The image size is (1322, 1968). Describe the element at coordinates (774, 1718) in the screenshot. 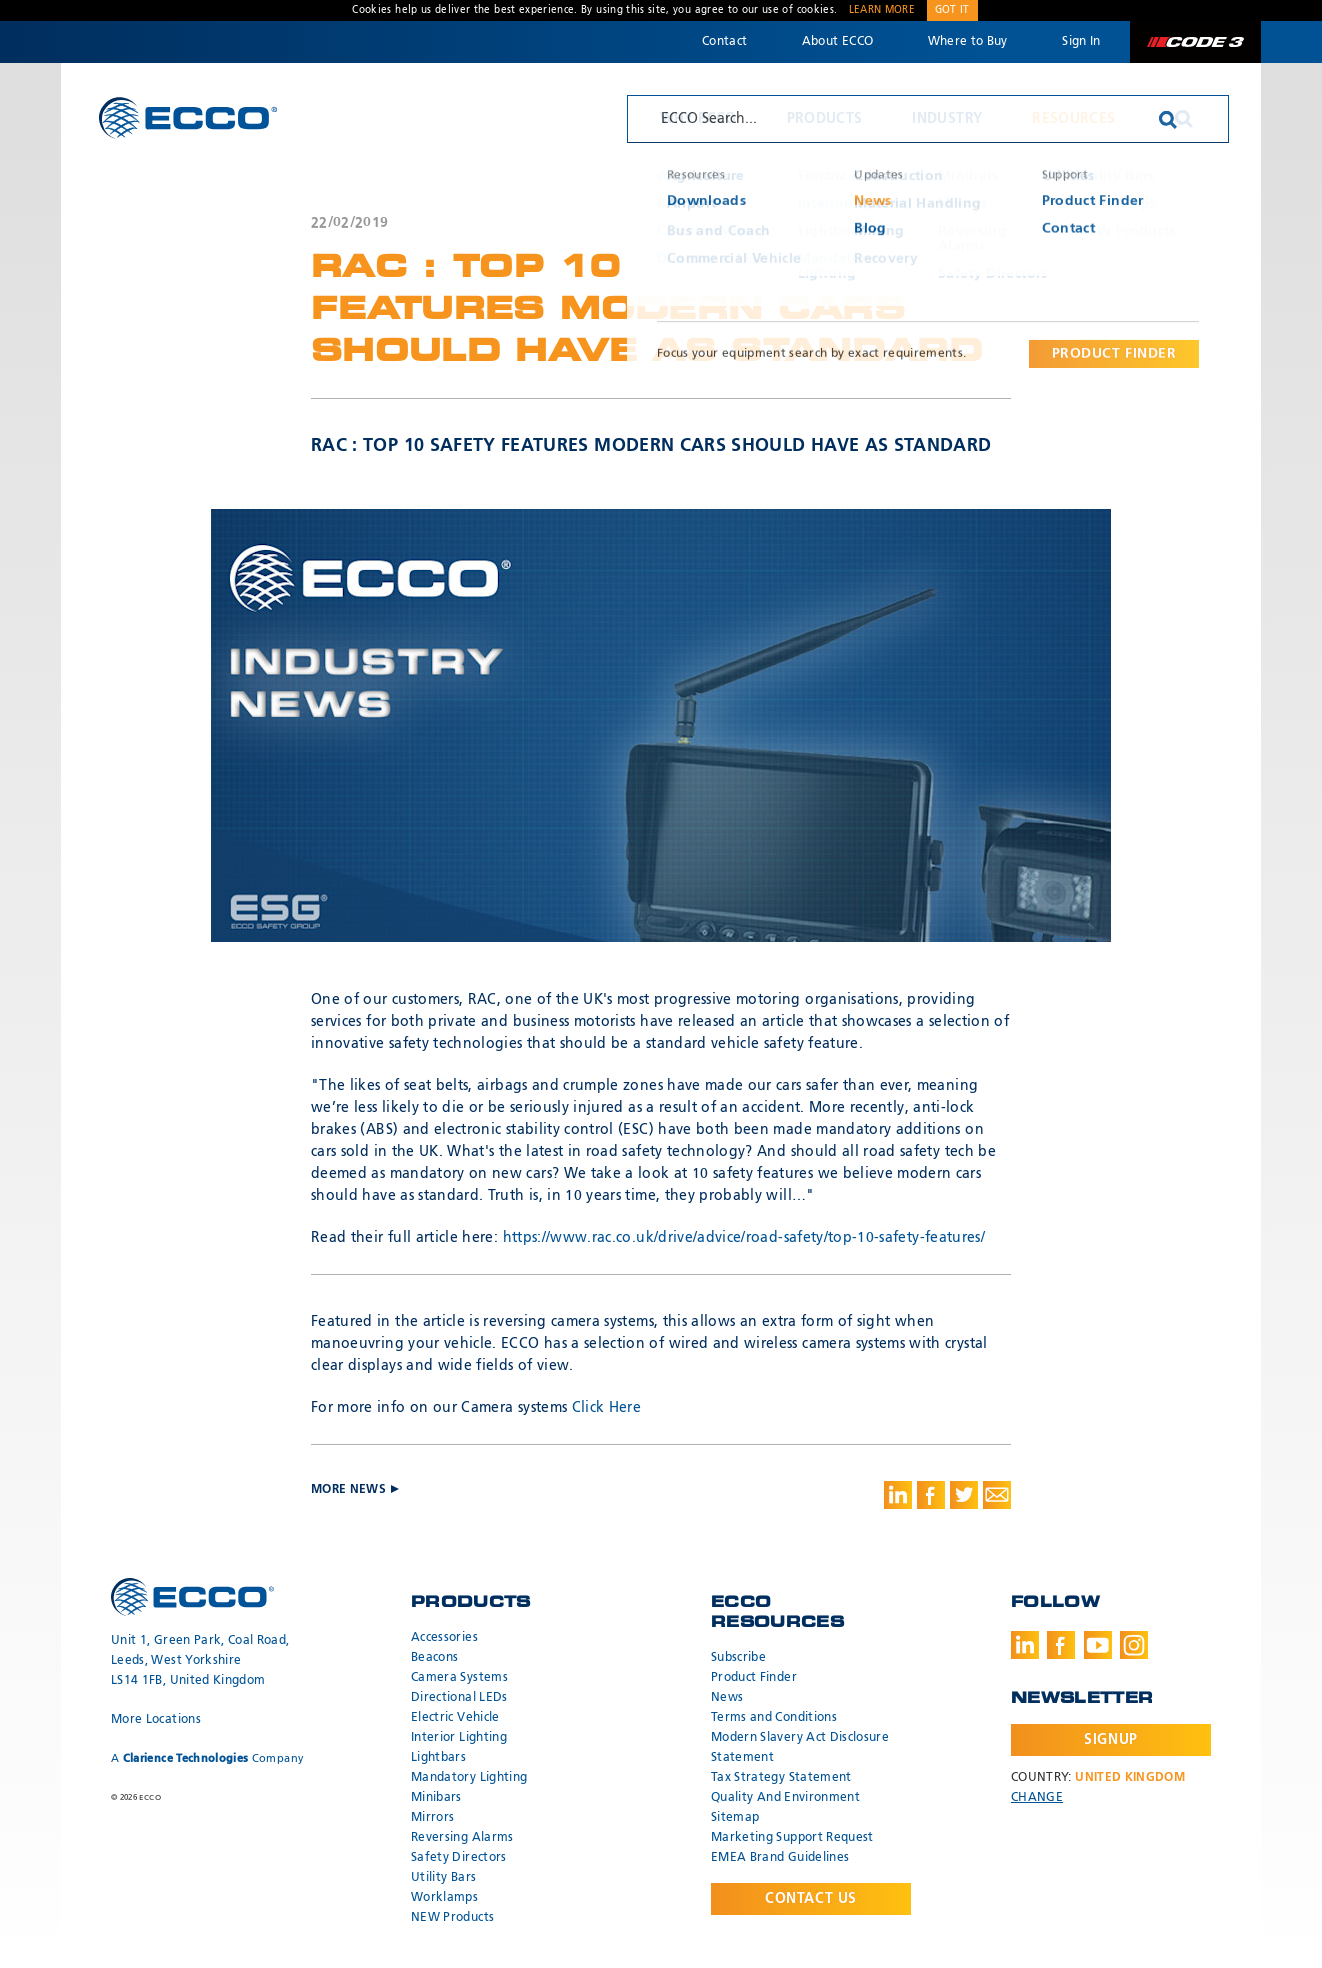

I see `Terms and Conditions` at that location.